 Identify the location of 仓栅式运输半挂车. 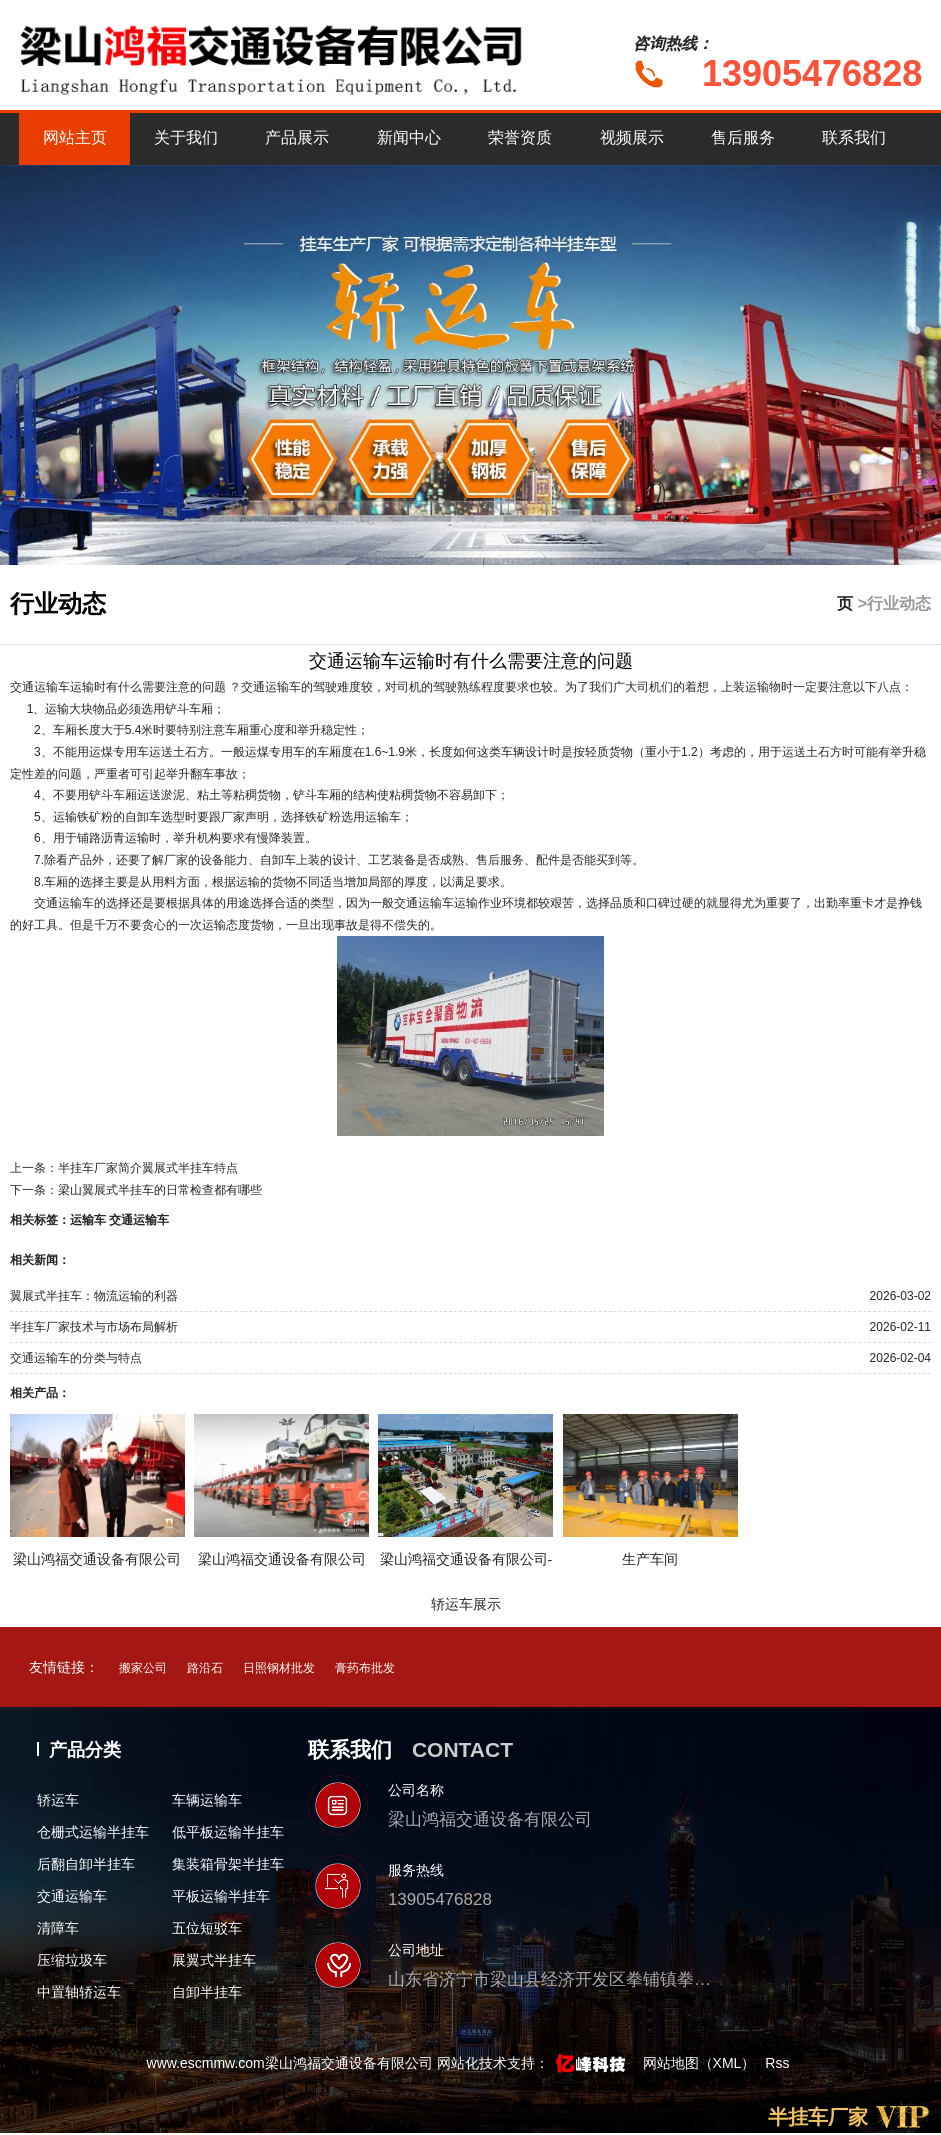
(93, 1832).